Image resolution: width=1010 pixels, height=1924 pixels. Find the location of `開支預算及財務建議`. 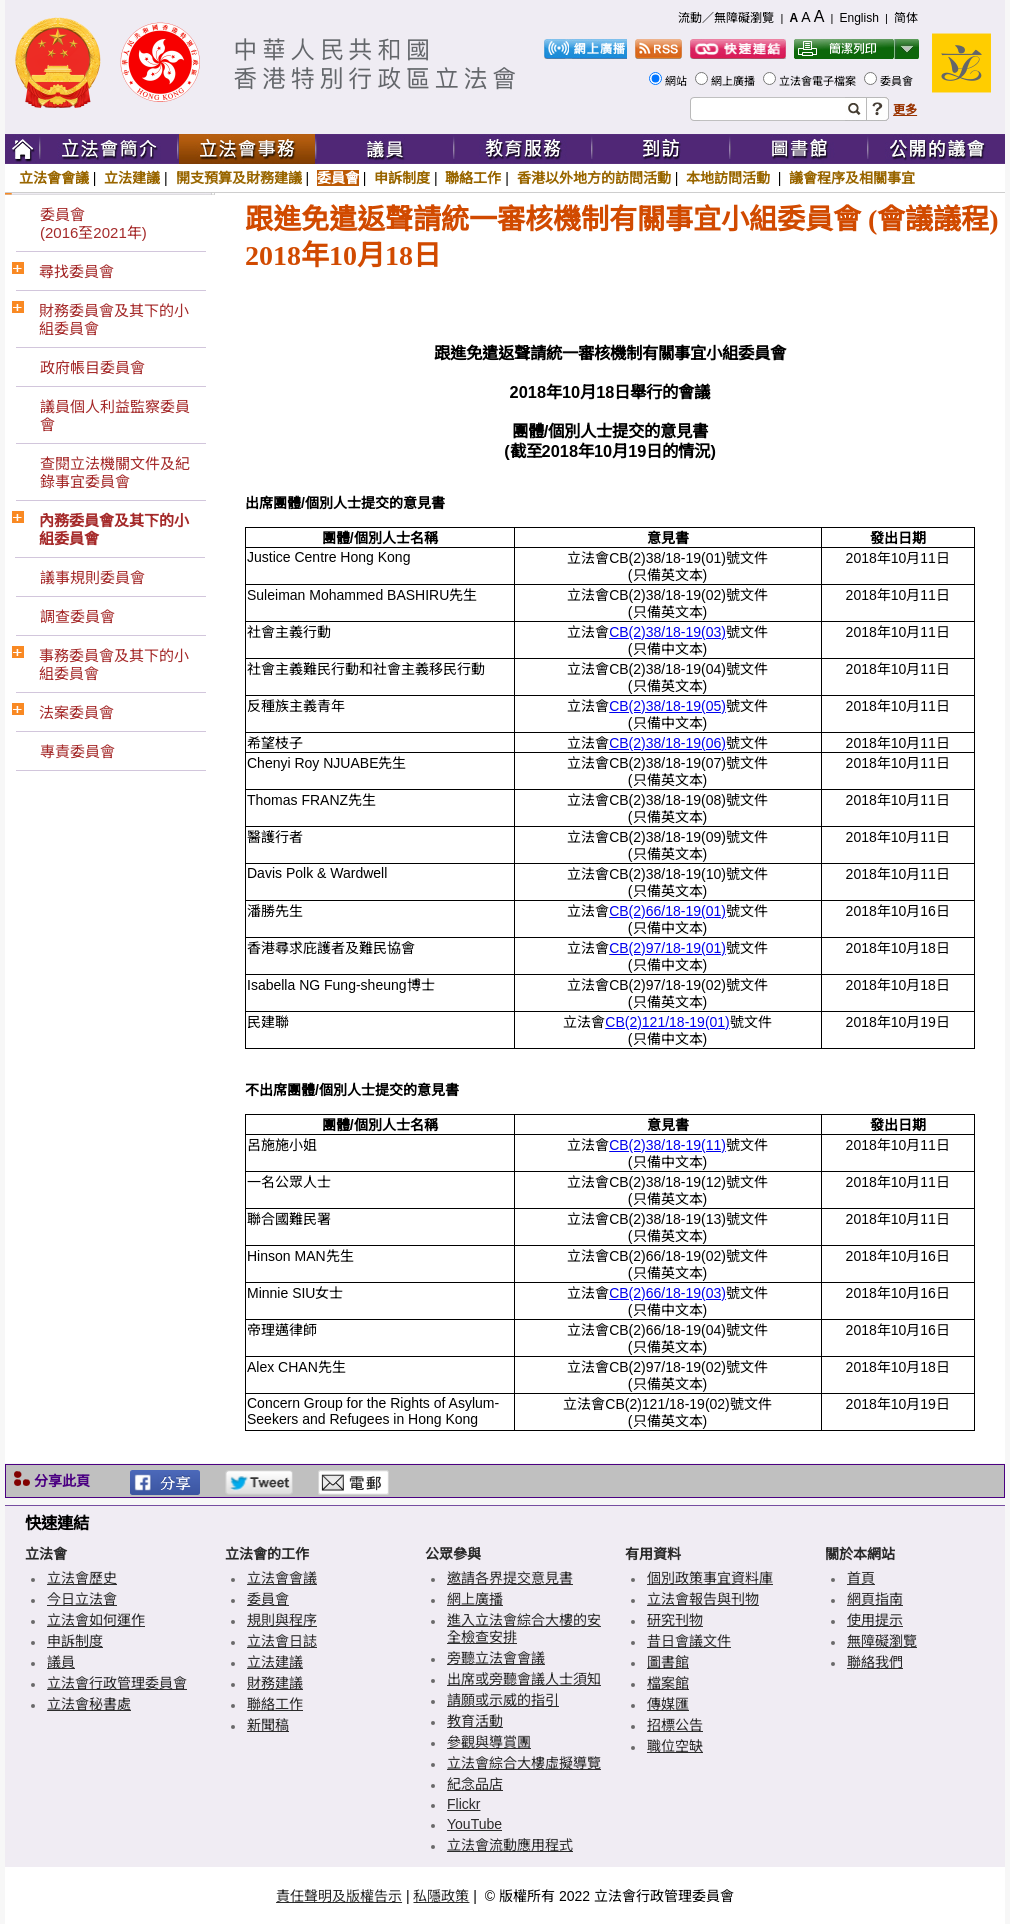

開支預算及財務建議 is located at coordinates (239, 178).